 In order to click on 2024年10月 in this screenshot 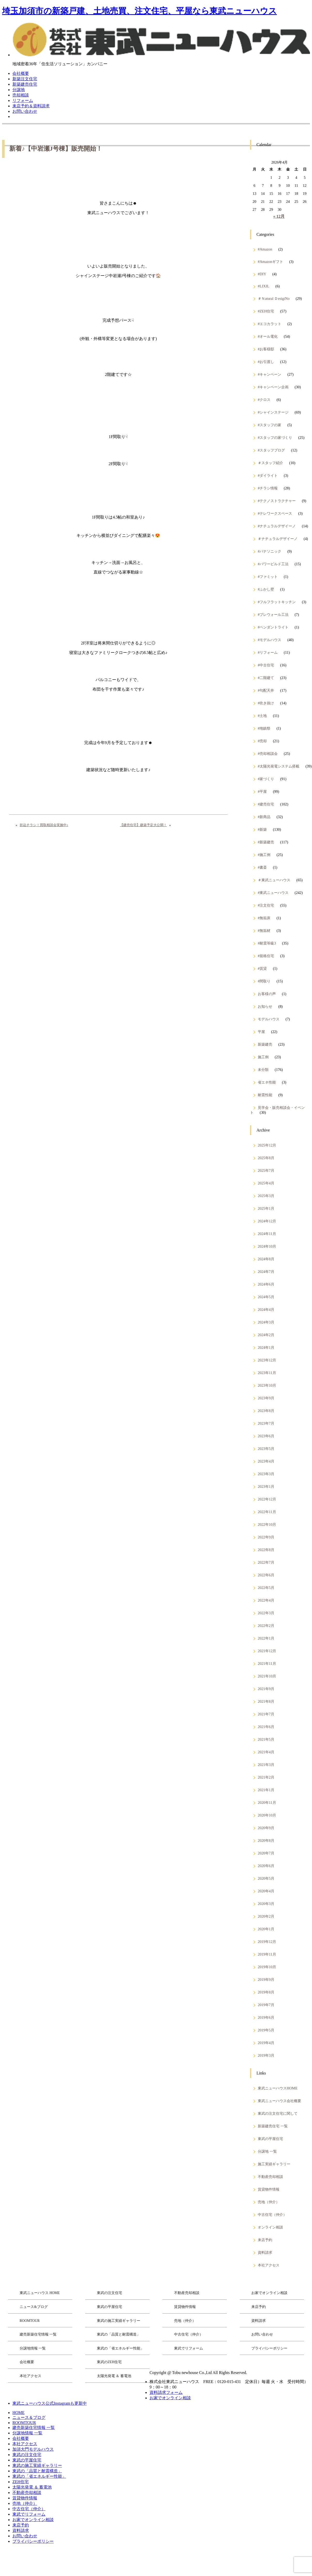, I will do `click(267, 1246)`.